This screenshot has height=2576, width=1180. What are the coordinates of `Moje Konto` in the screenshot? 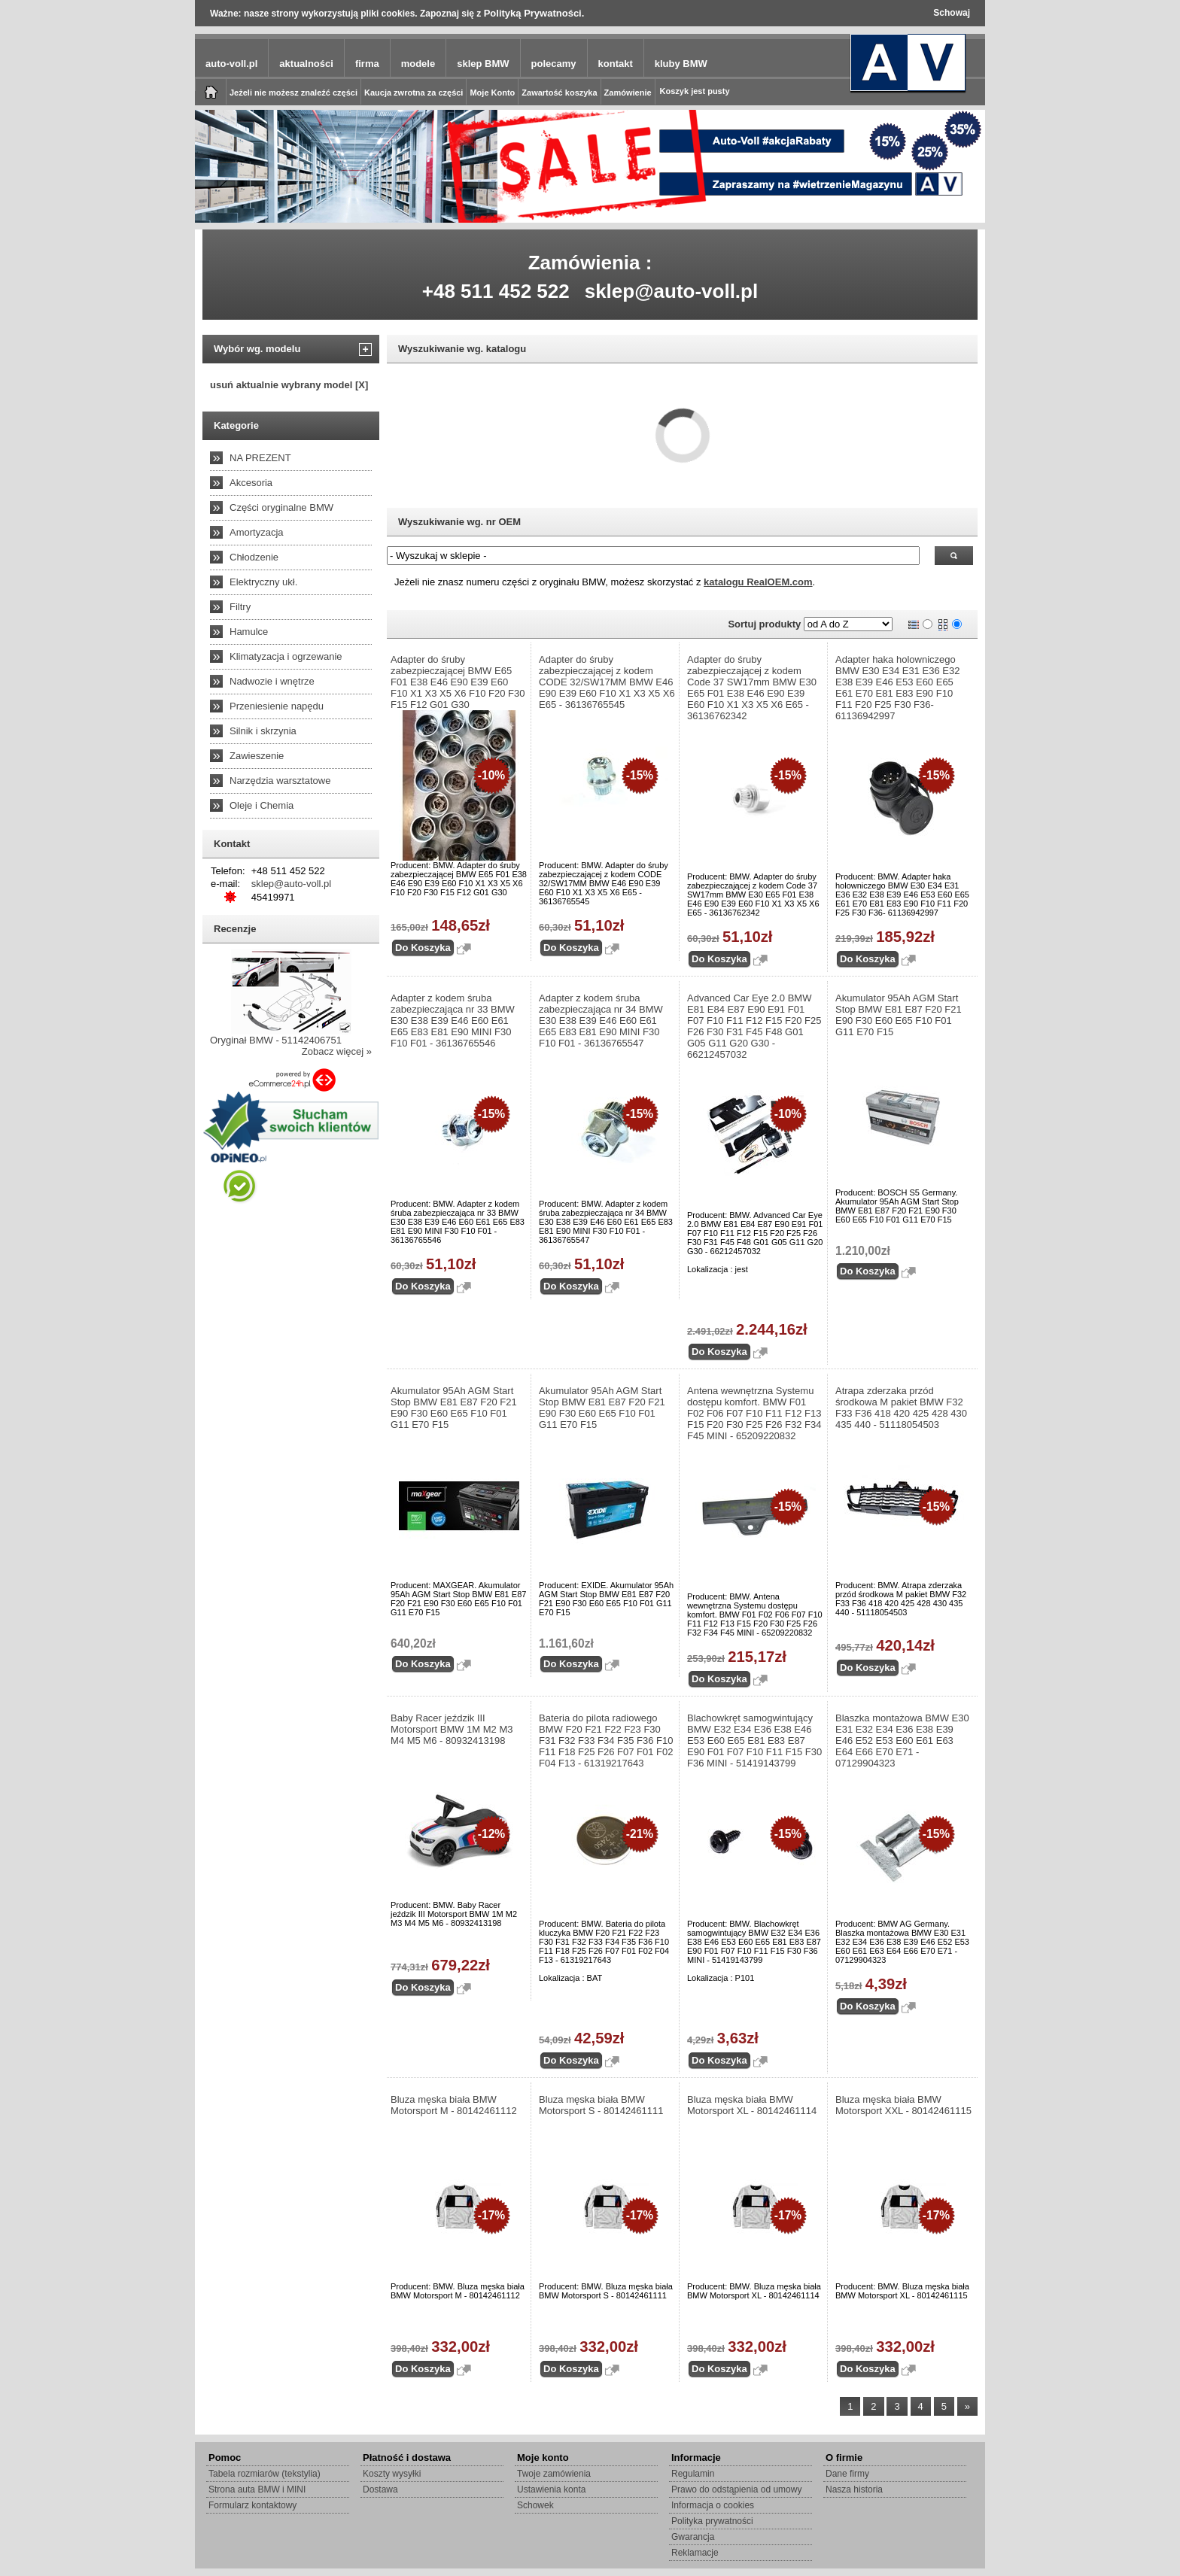 It's located at (492, 92).